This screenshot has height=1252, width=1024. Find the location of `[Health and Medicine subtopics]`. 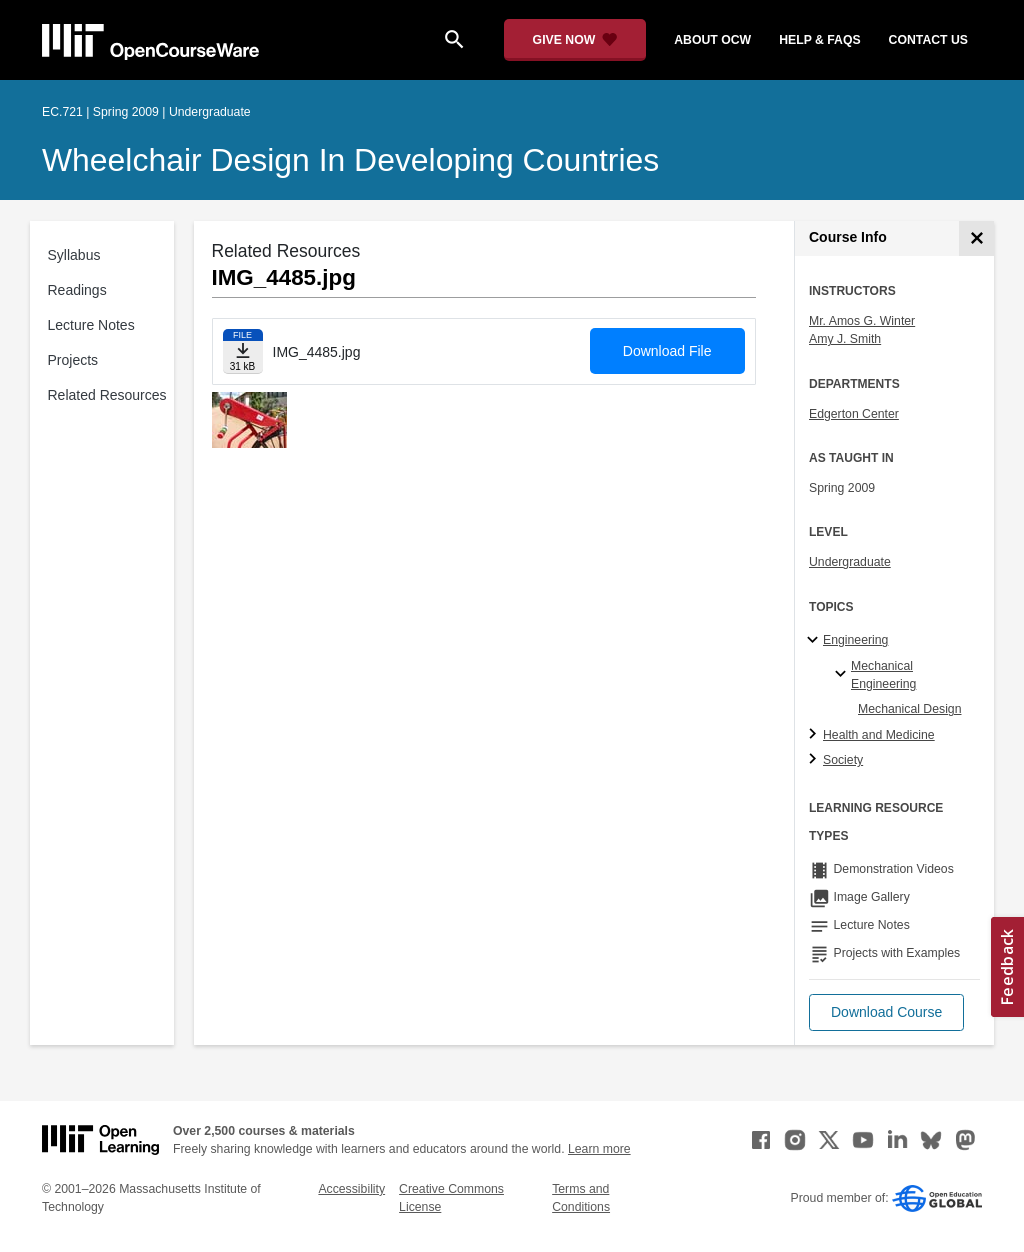

[Health and Medicine subtopics] is located at coordinates (815, 735).